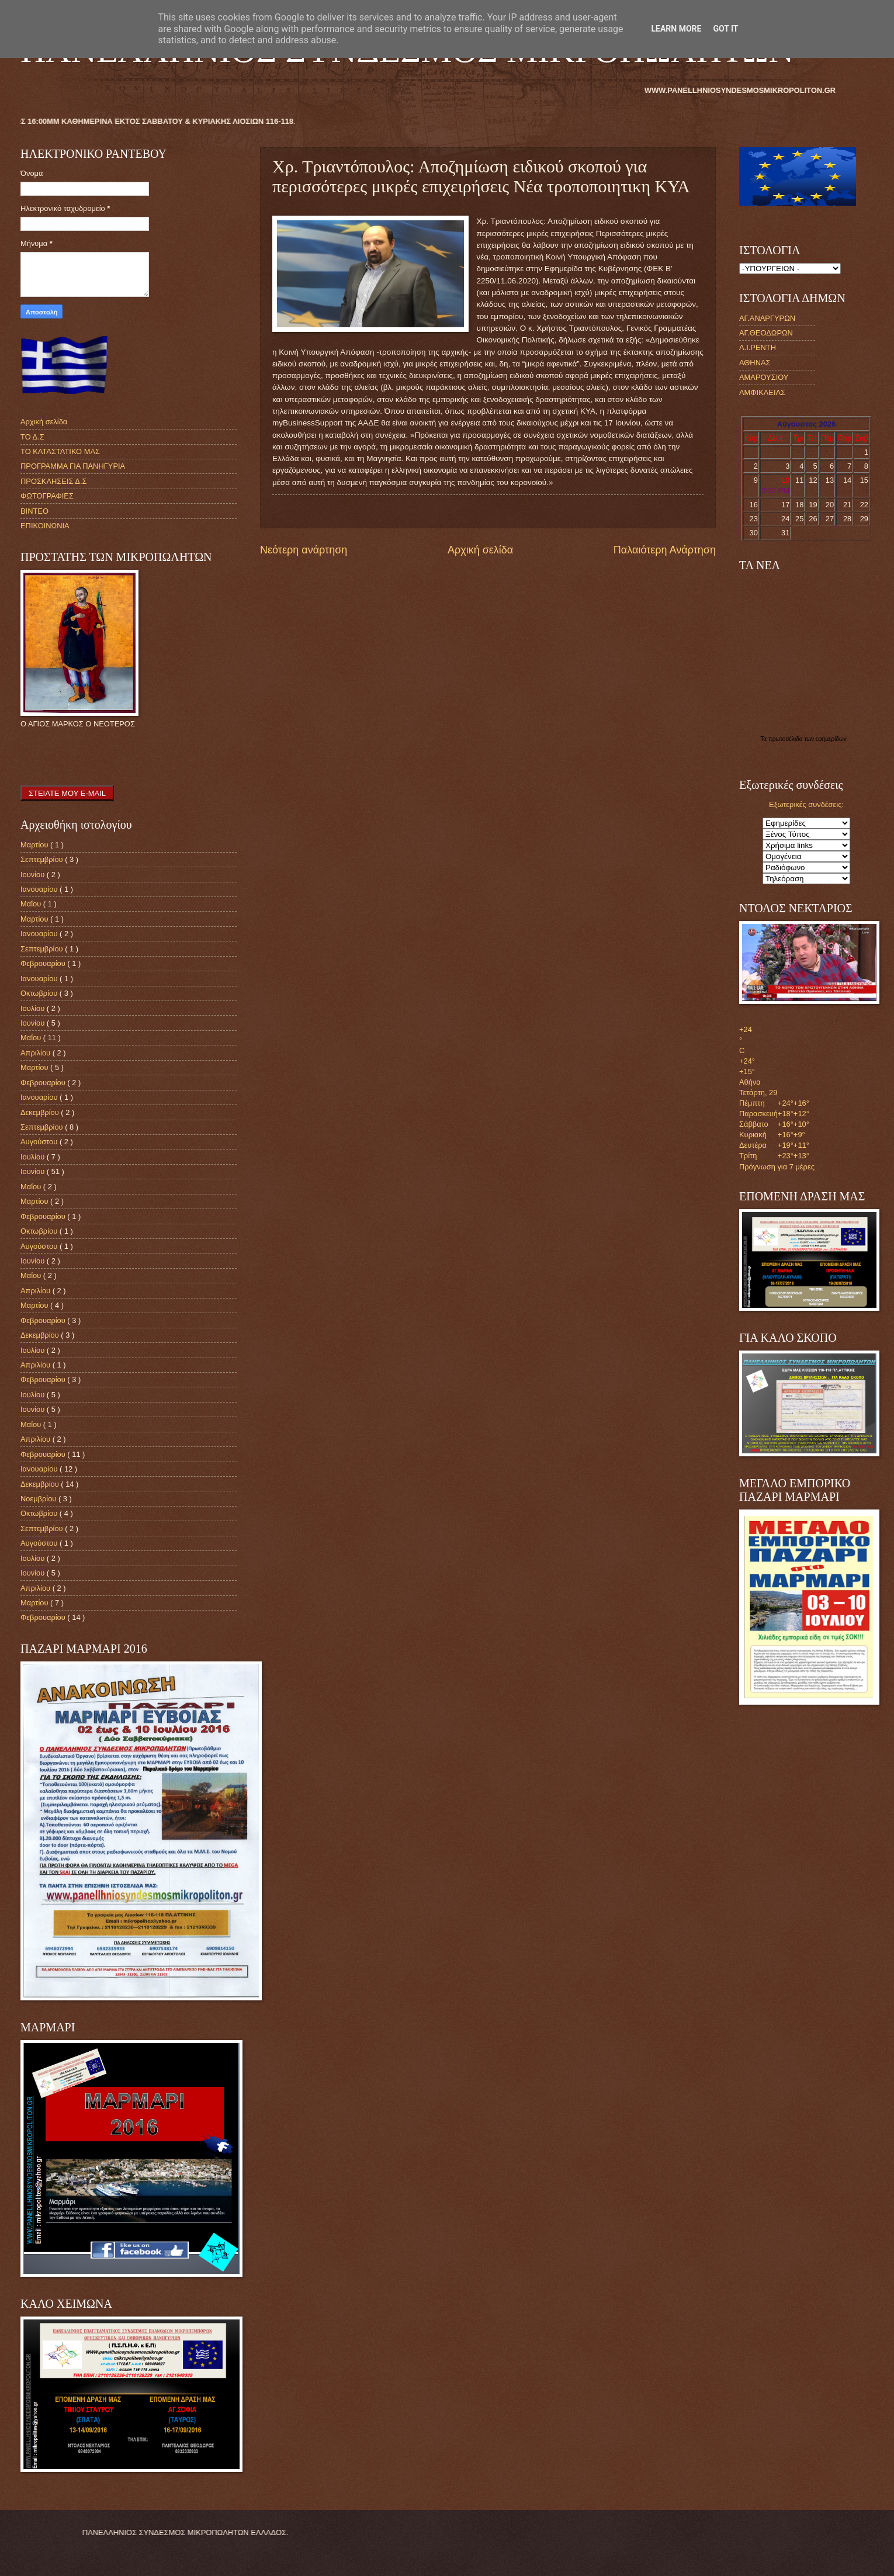  What do you see at coordinates (32, 436) in the screenshot?
I see `ΤΟ Δ.Σ` at bounding box center [32, 436].